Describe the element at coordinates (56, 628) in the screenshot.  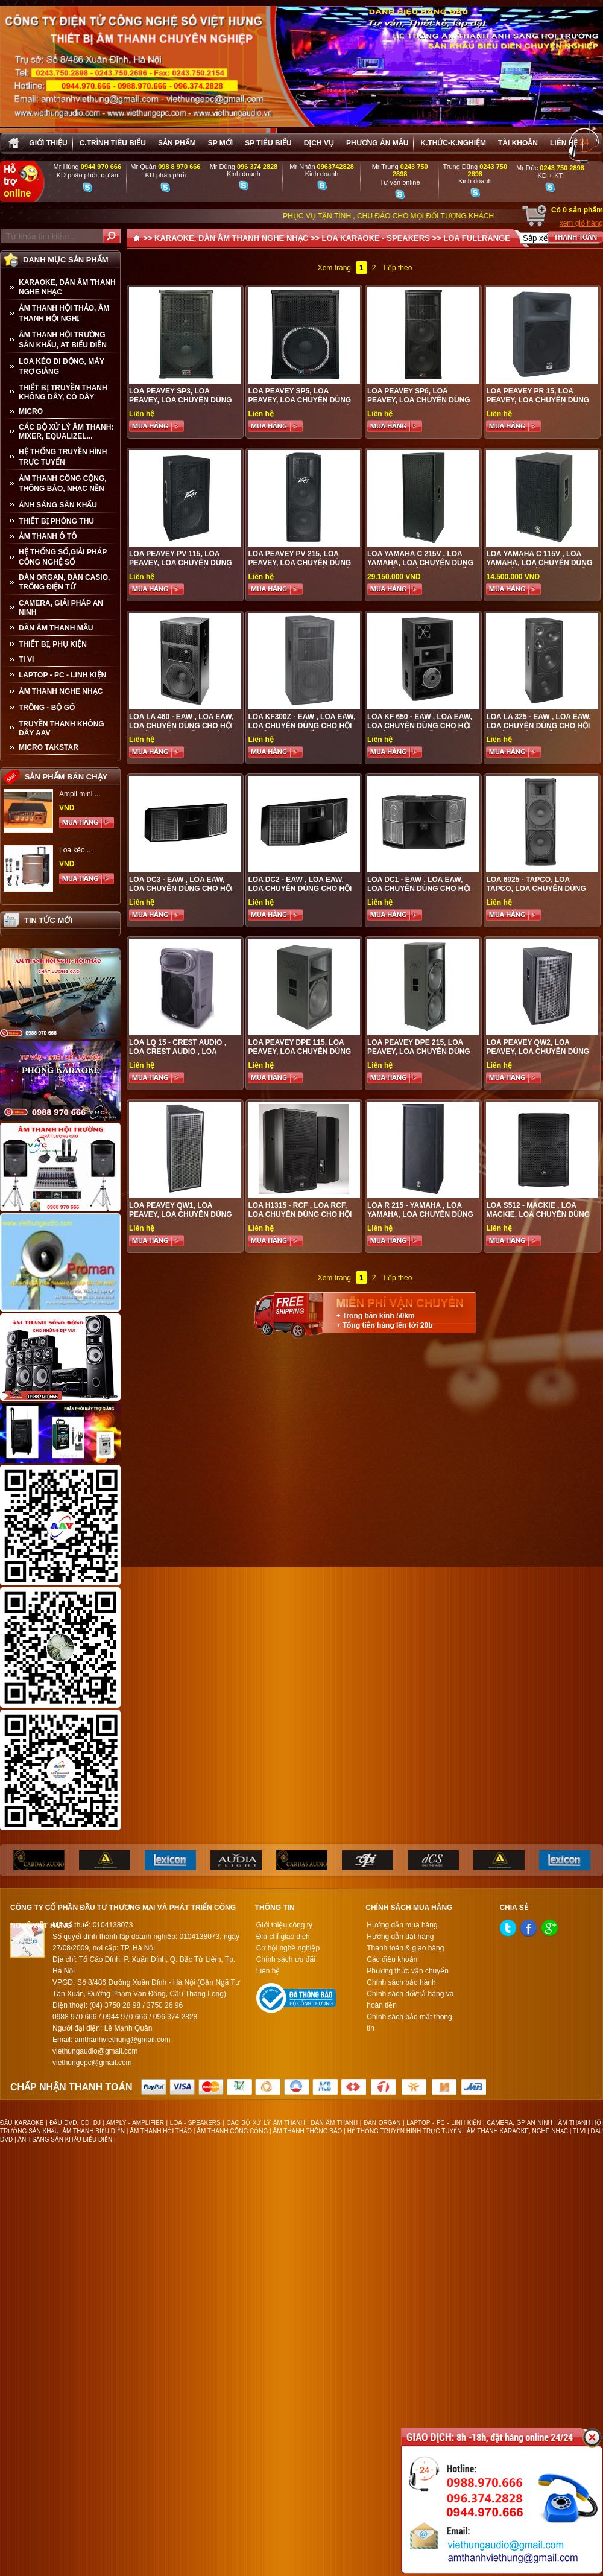
I see `Dàn âm thanh mẫu` at that location.